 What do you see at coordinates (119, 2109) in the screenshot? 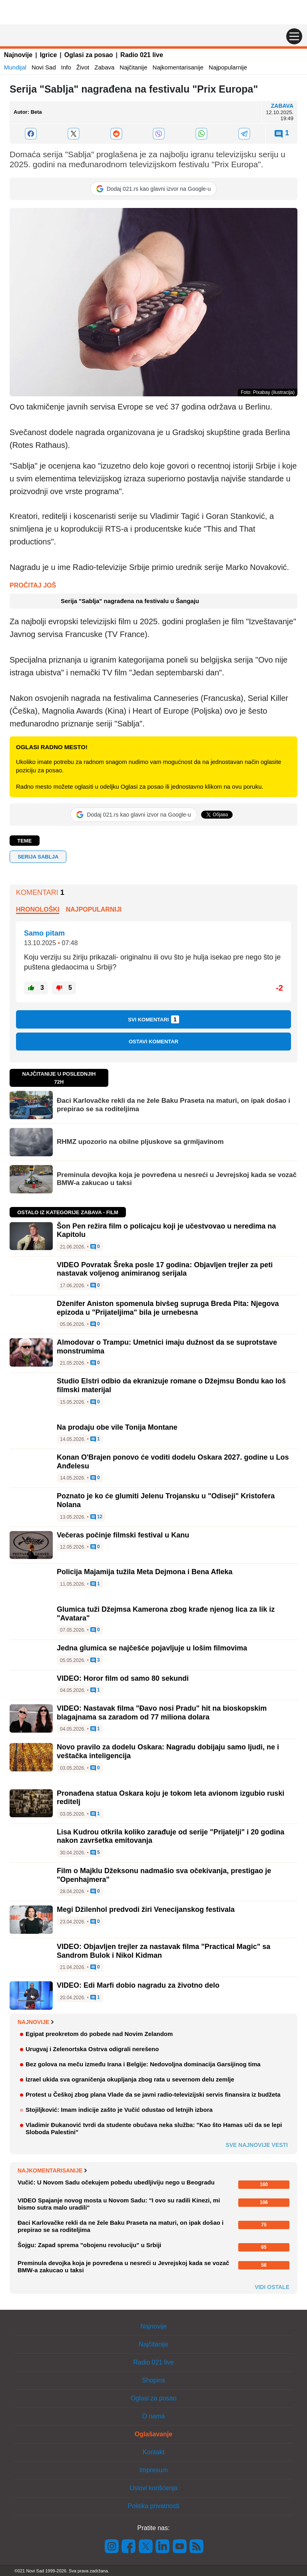
I see `Stojiljković: Imam indicije zašto je Vučić odustao od letnjih izbora` at bounding box center [119, 2109].